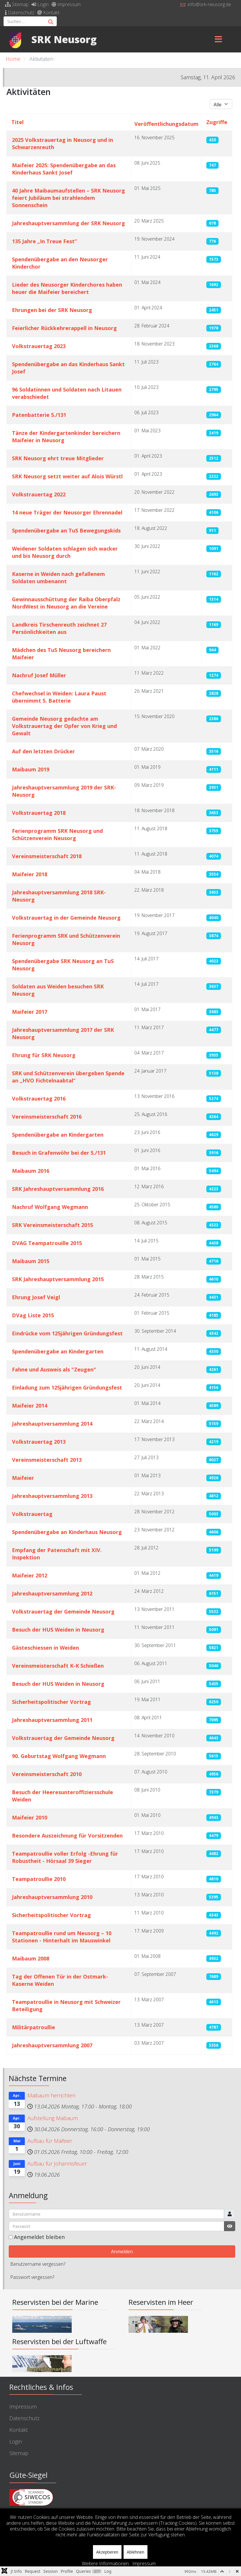 Image resolution: width=241 pixels, height=2576 pixels. I want to click on DVag Liste 2015, so click(33, 1315).